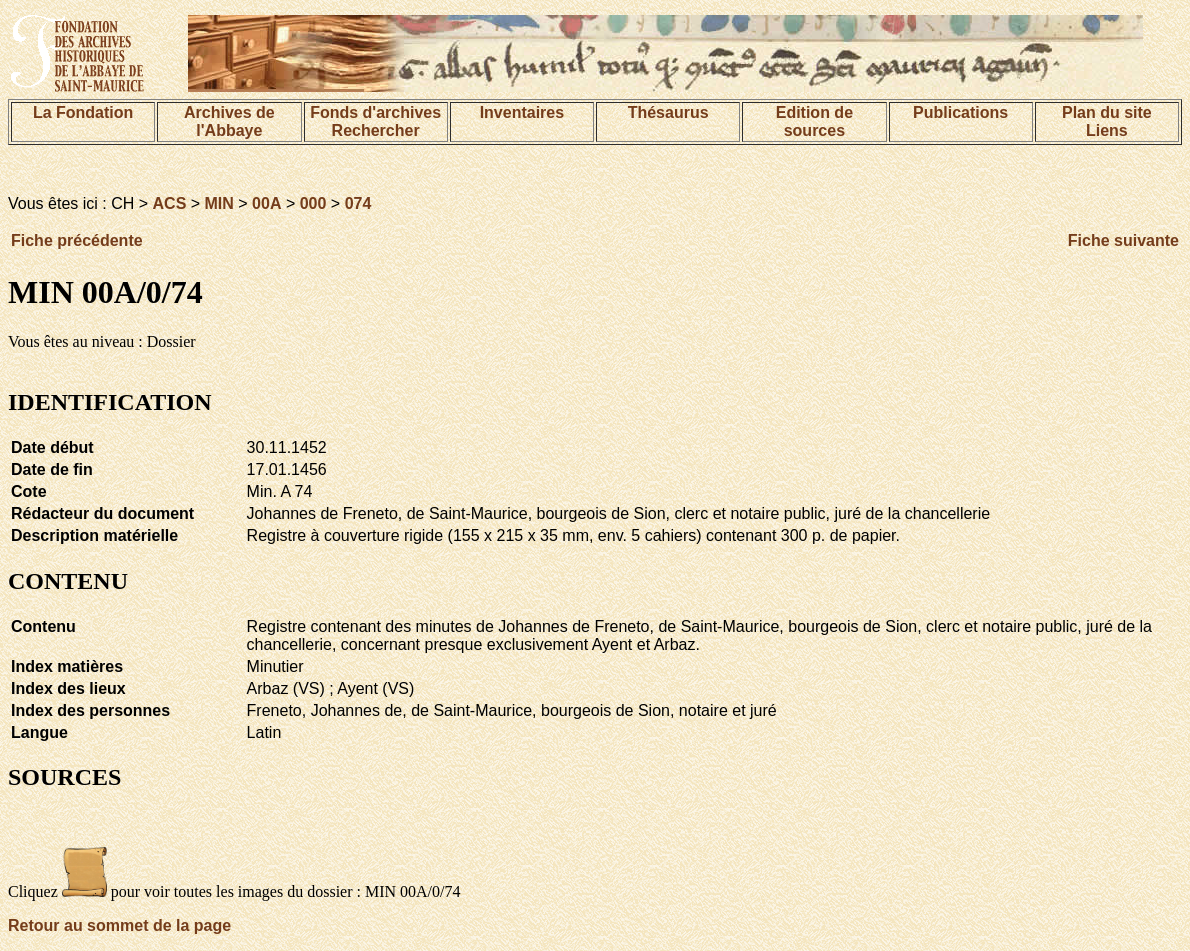 This screenshot has width=1190, height=951. What do you see at coordinates (814, 121) in the screenshot?
I see `Edition de sources` at bounding box center [814, 121].